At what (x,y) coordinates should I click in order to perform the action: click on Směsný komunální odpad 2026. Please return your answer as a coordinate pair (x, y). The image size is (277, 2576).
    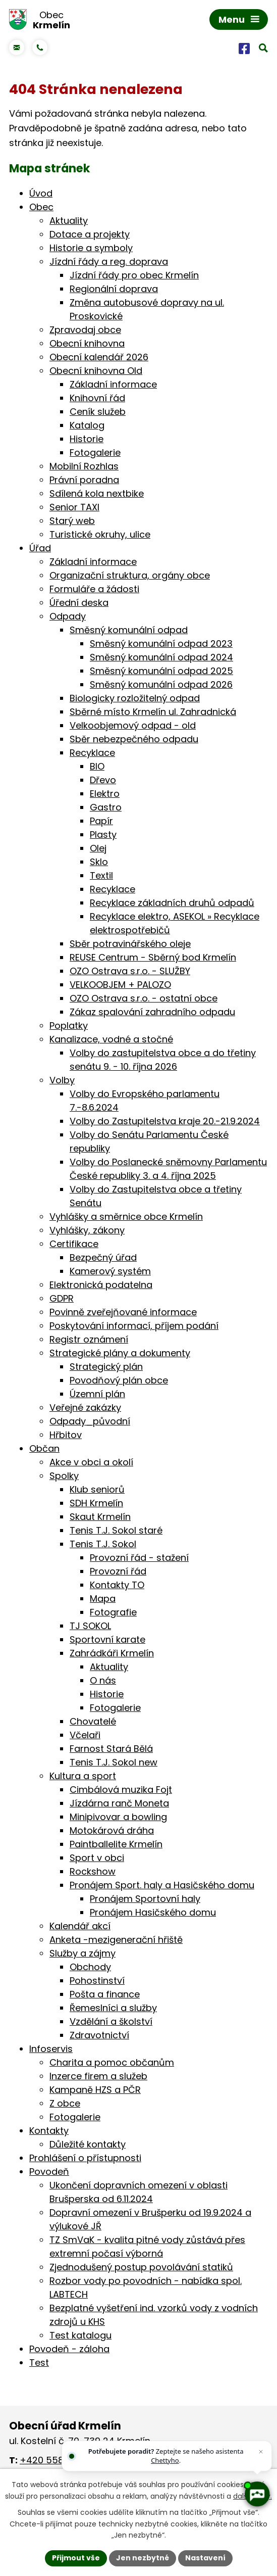
    Looking at the image, I should click on (161, 684).